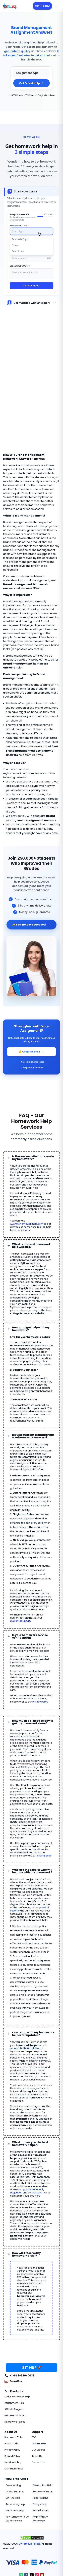 Image resolution: width=63 pixels, height=2576 pixels. What do you see at coordinates (37, 2192) in the screenshot?
I see `Trustpilot` at bounding box center [37, 2192].